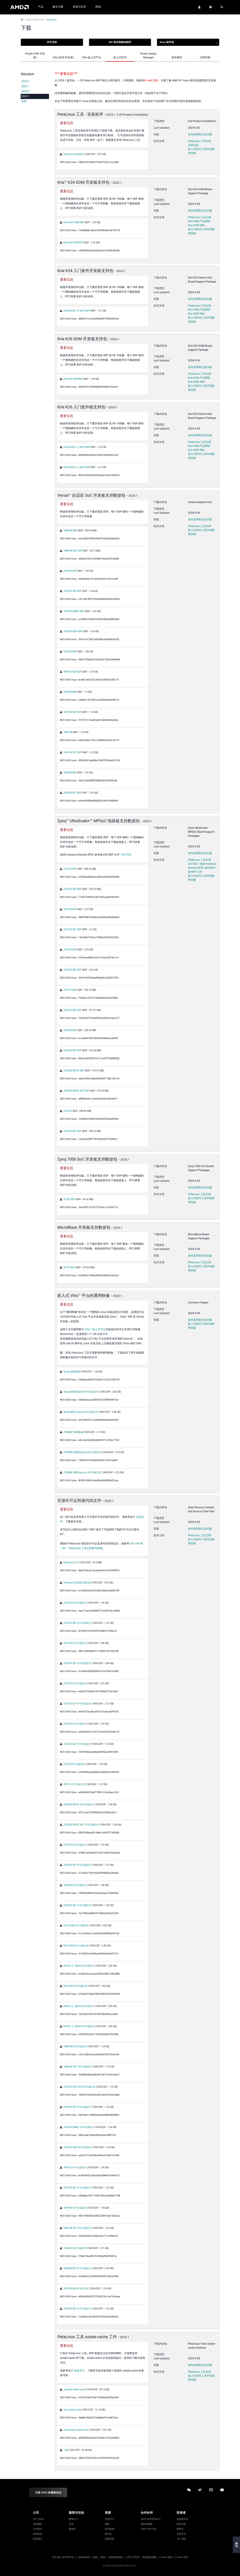  Describe the element at coordinates (120, 42) in the screenshot. I see `NIC 软件和驱动程序` at that location.